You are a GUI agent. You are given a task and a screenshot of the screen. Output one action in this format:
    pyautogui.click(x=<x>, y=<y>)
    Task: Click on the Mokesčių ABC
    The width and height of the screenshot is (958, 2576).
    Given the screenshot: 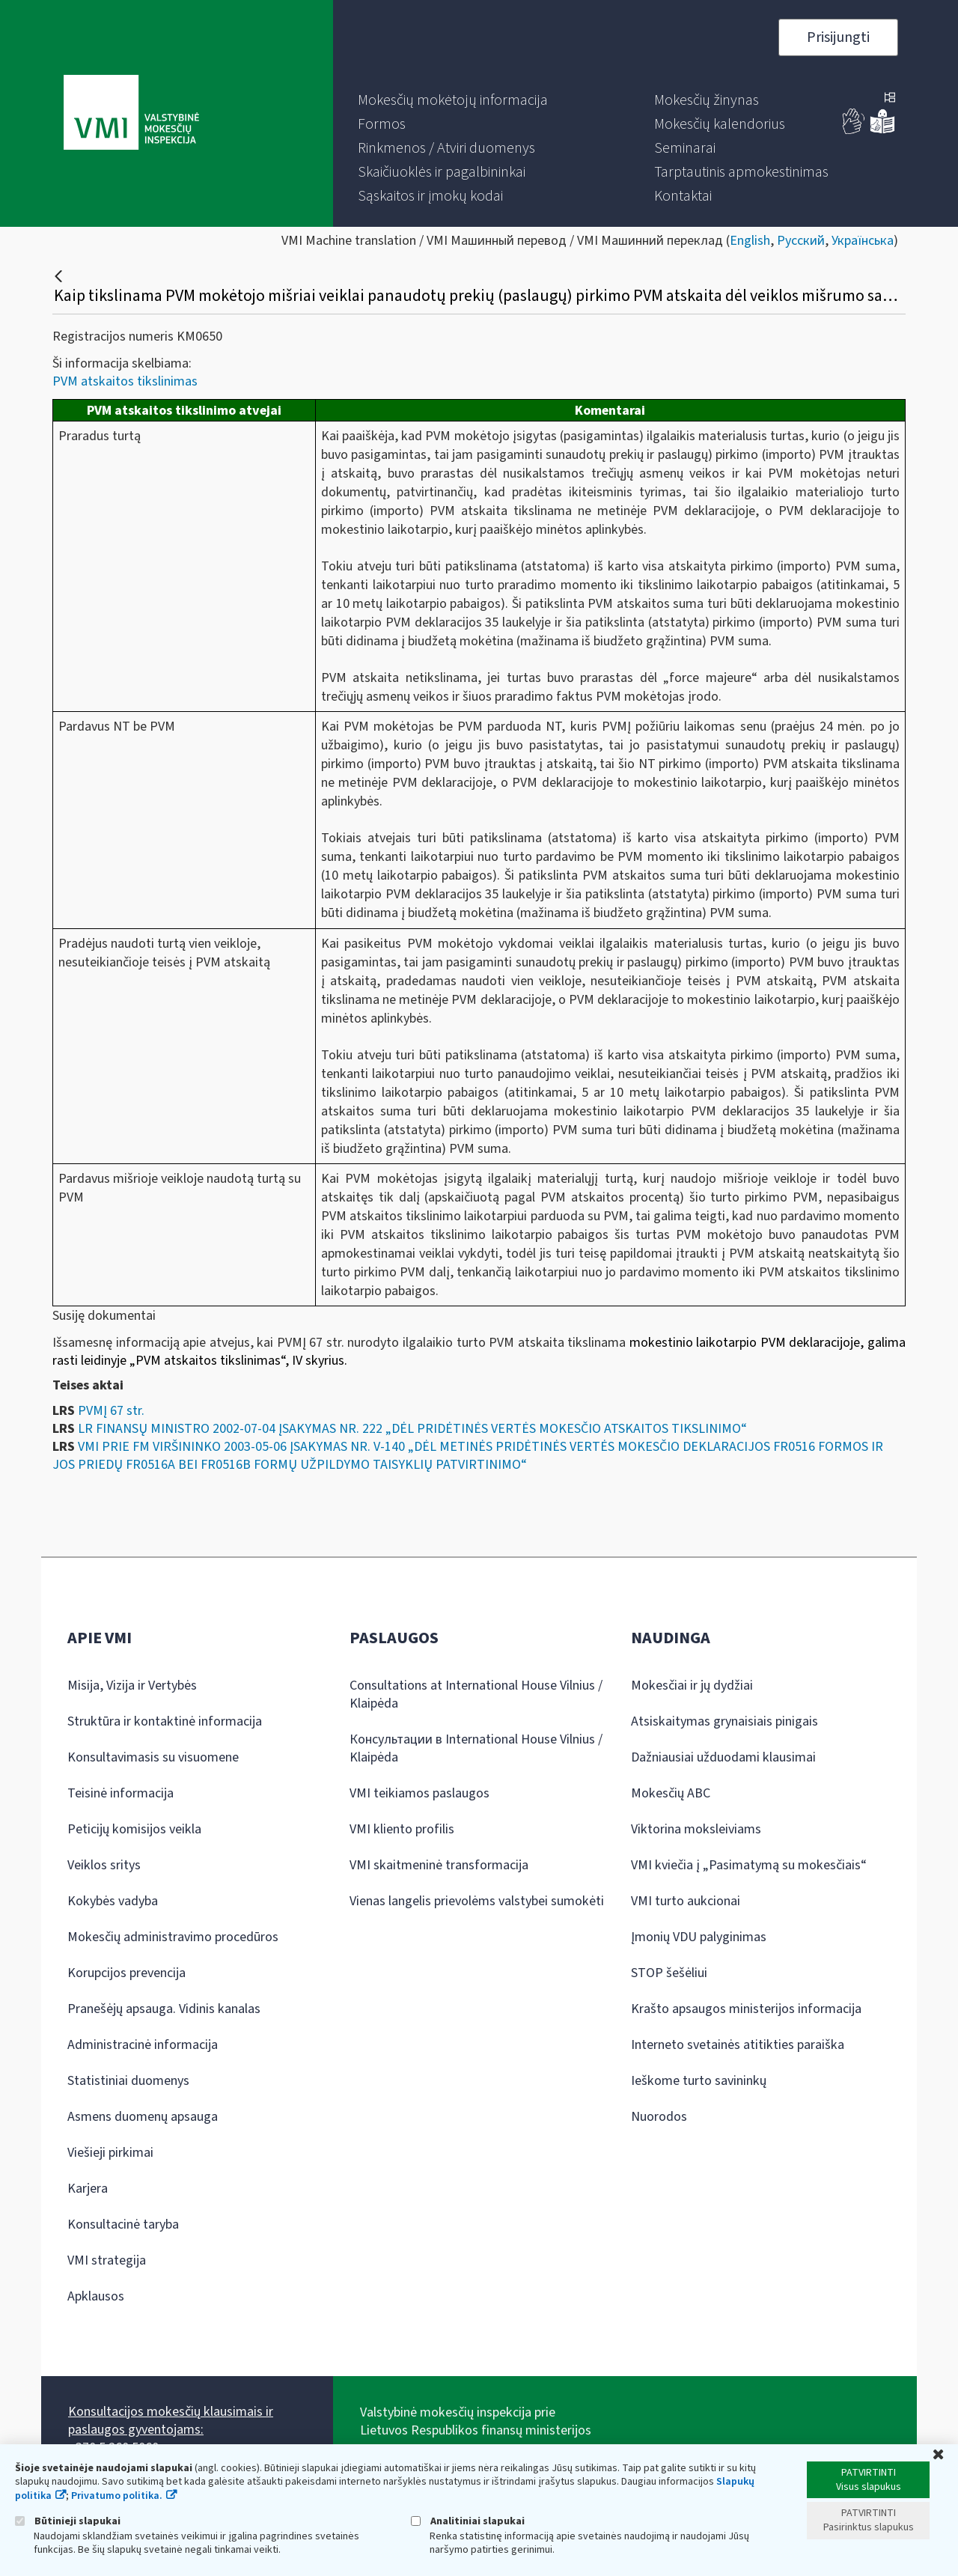 What is the action you would take?
    pyautogui.click(x=670, y=1793)
    